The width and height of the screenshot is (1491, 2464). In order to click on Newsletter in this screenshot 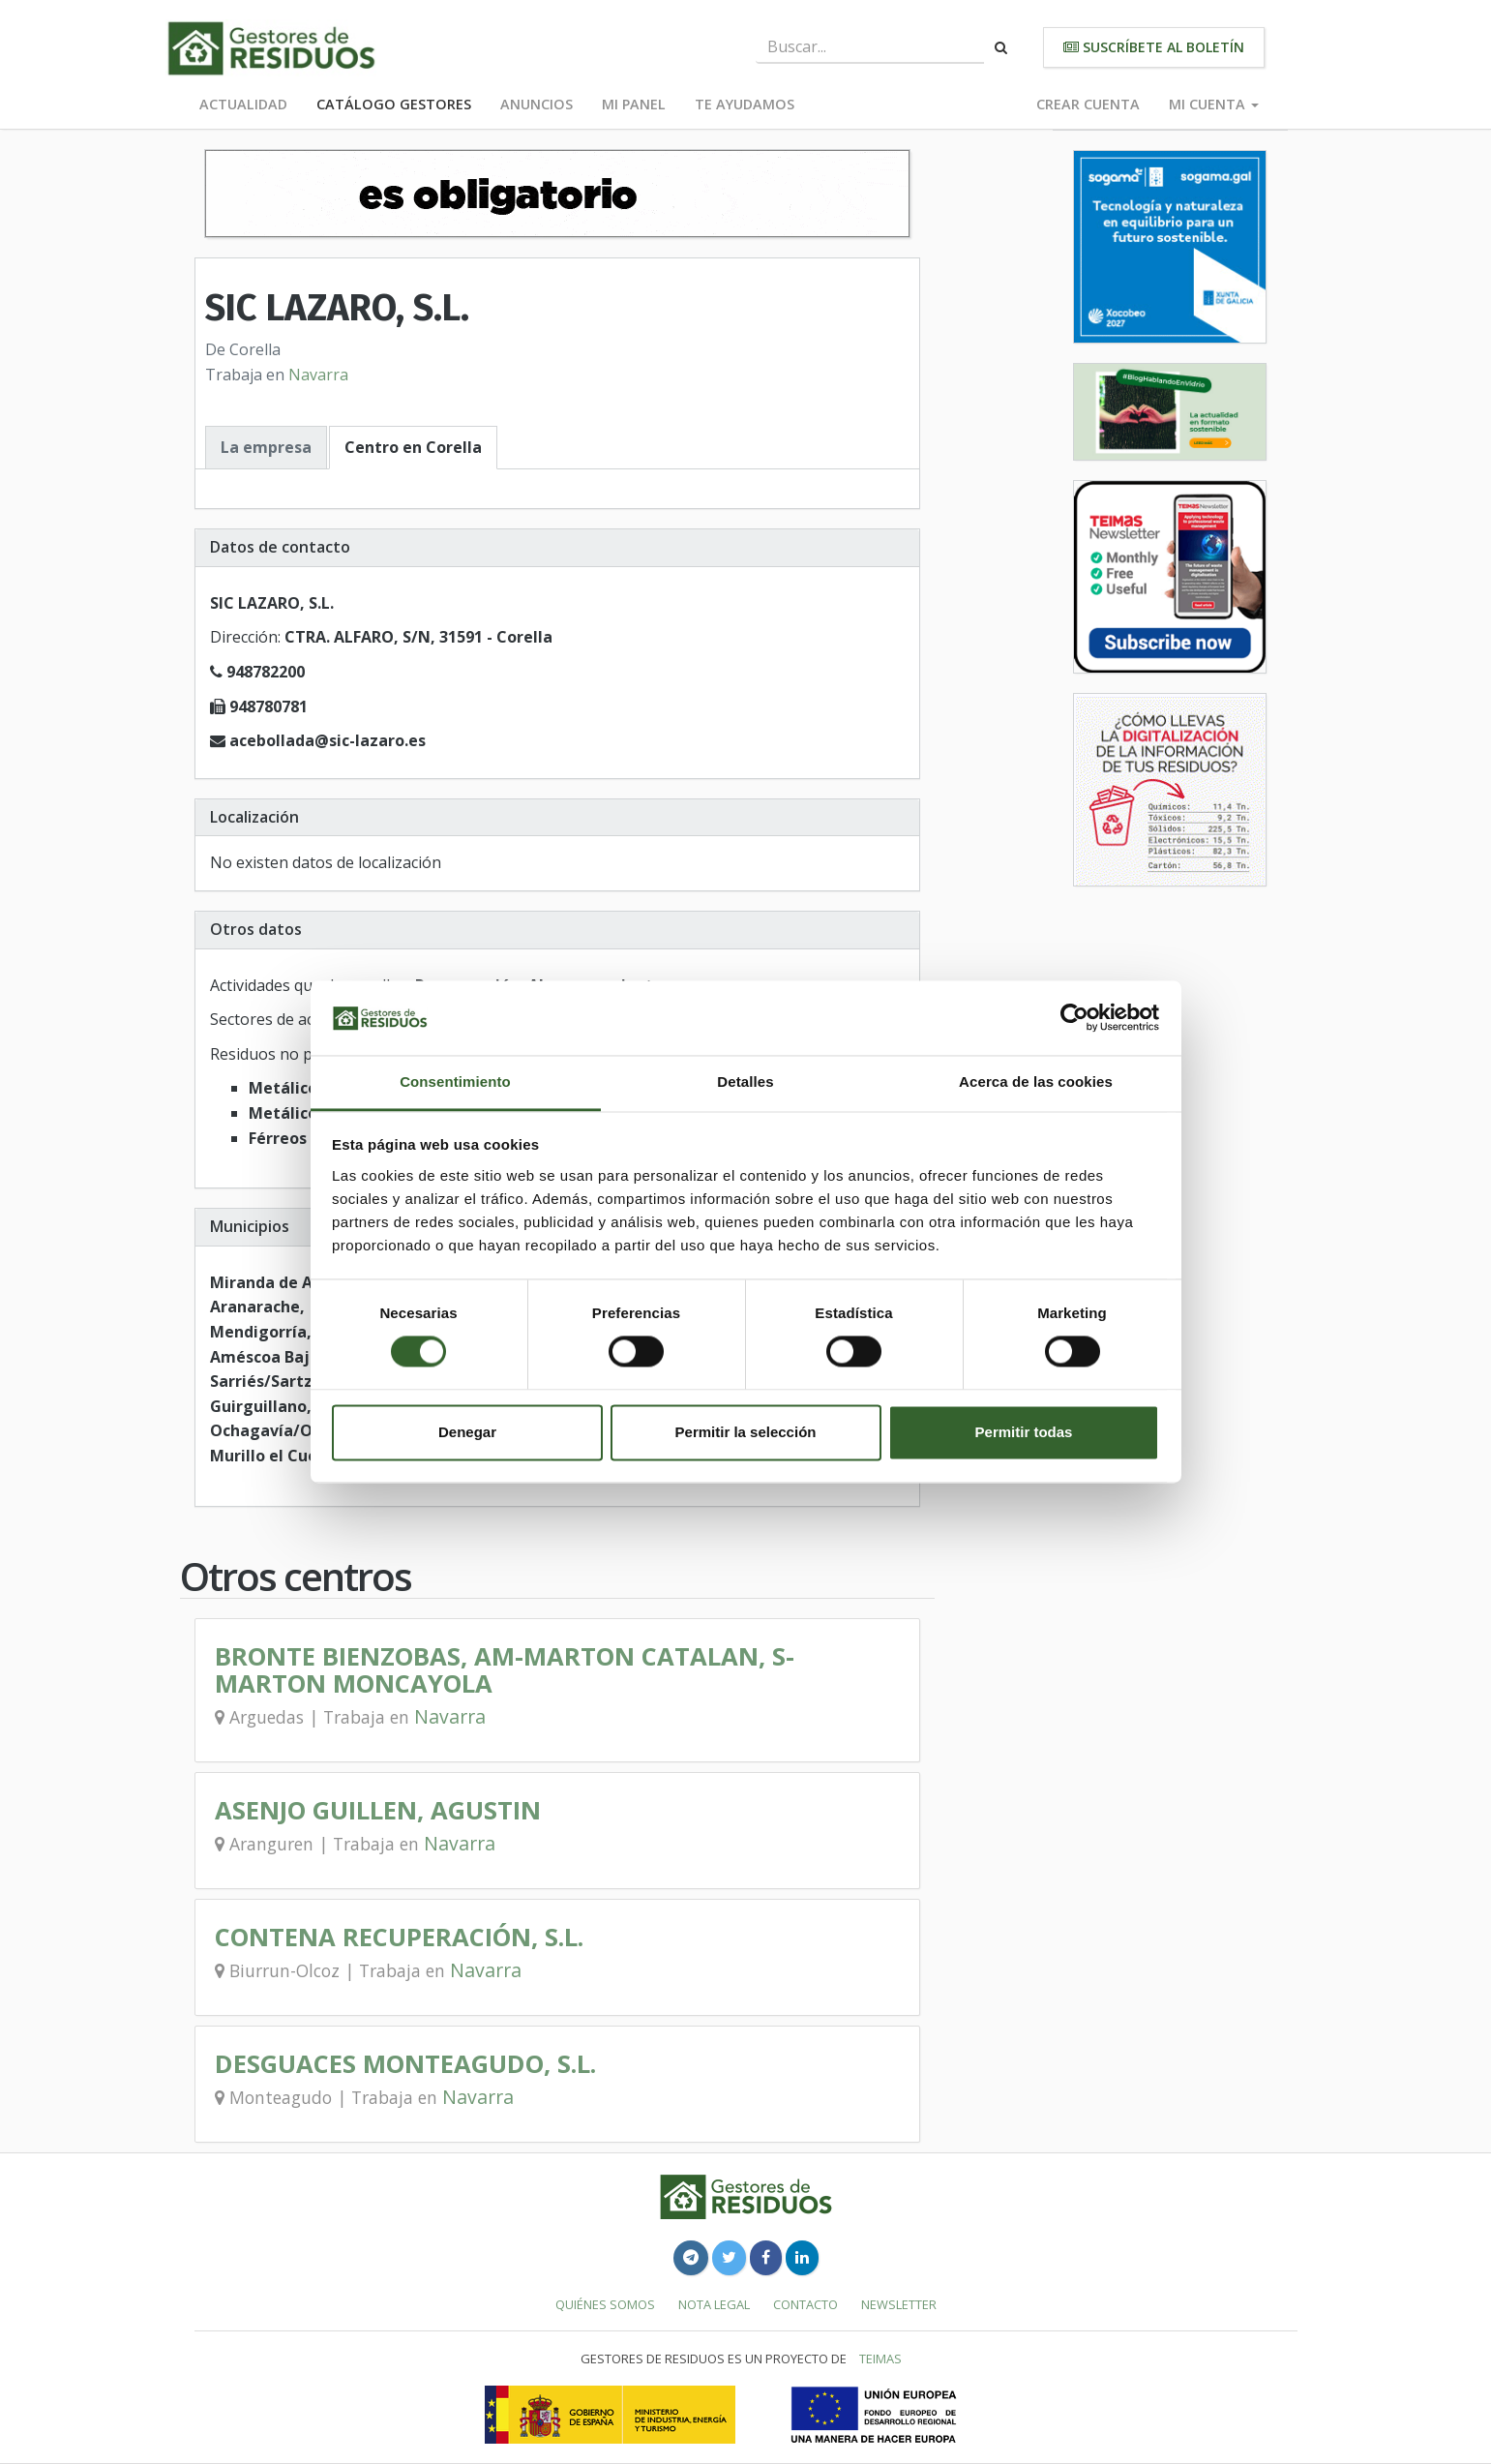, I will do `click(899, 2304)`.